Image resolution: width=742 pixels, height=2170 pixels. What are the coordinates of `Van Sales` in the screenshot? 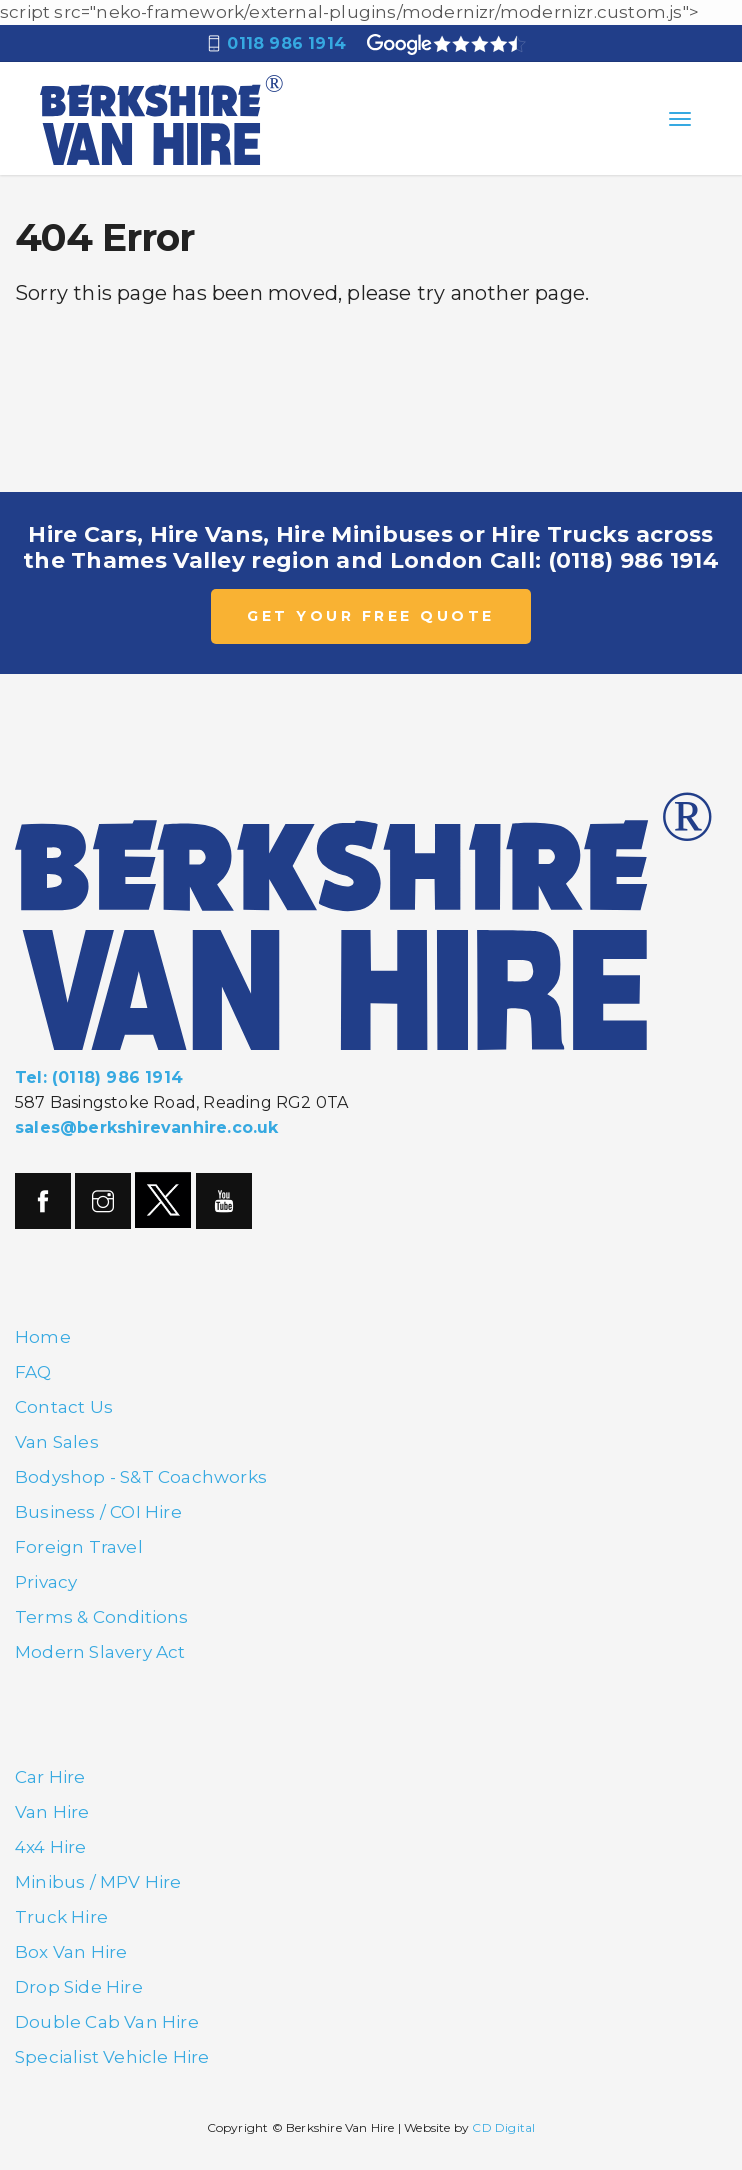 It's located at (57, 1442).